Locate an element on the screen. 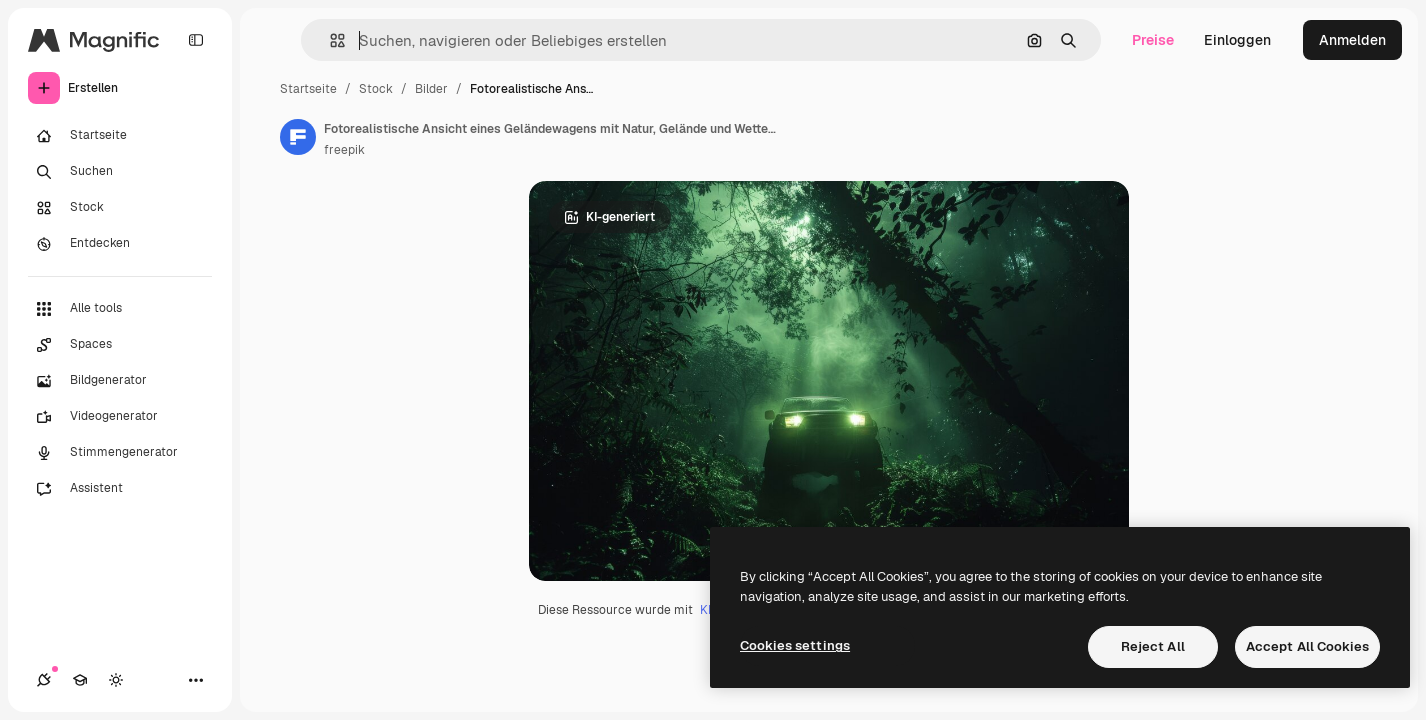 This screenshot has width=1426, height=720. [Suchen] is located at coordinates (120, 172).